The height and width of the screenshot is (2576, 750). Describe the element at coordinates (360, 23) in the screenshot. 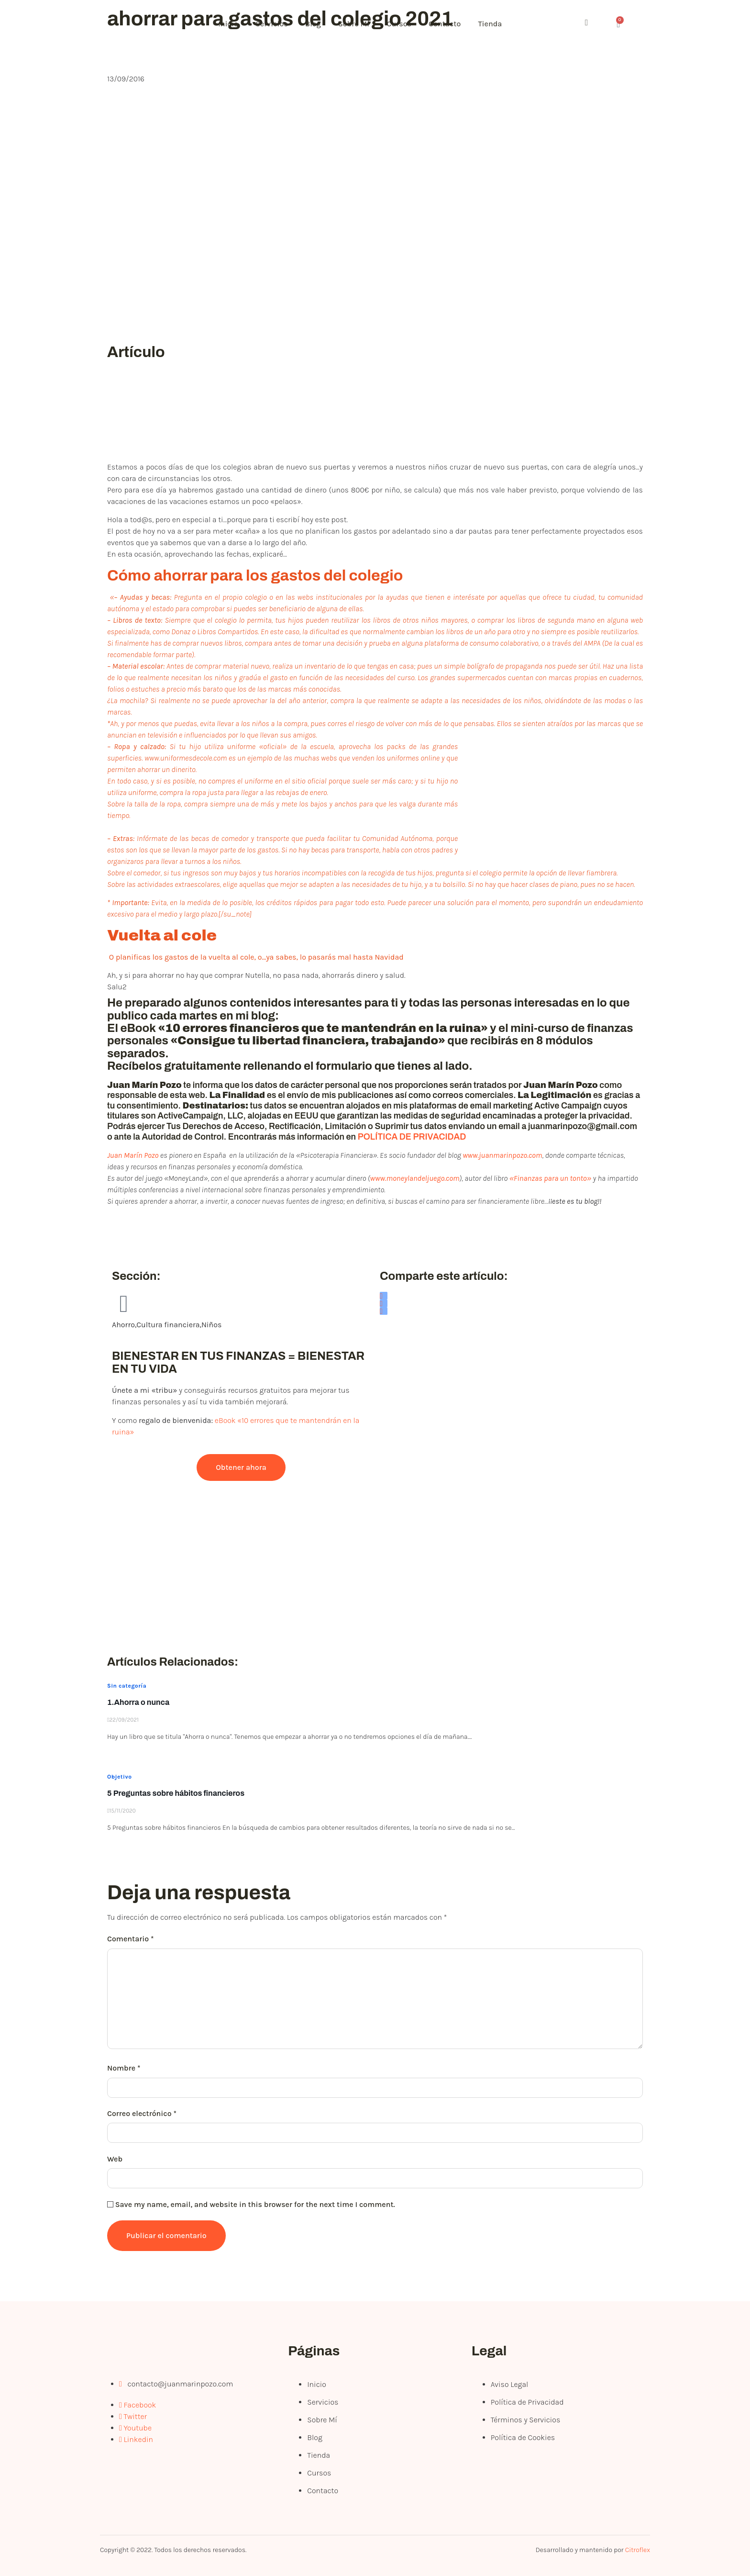

I see `Sobre Mí` at that location.